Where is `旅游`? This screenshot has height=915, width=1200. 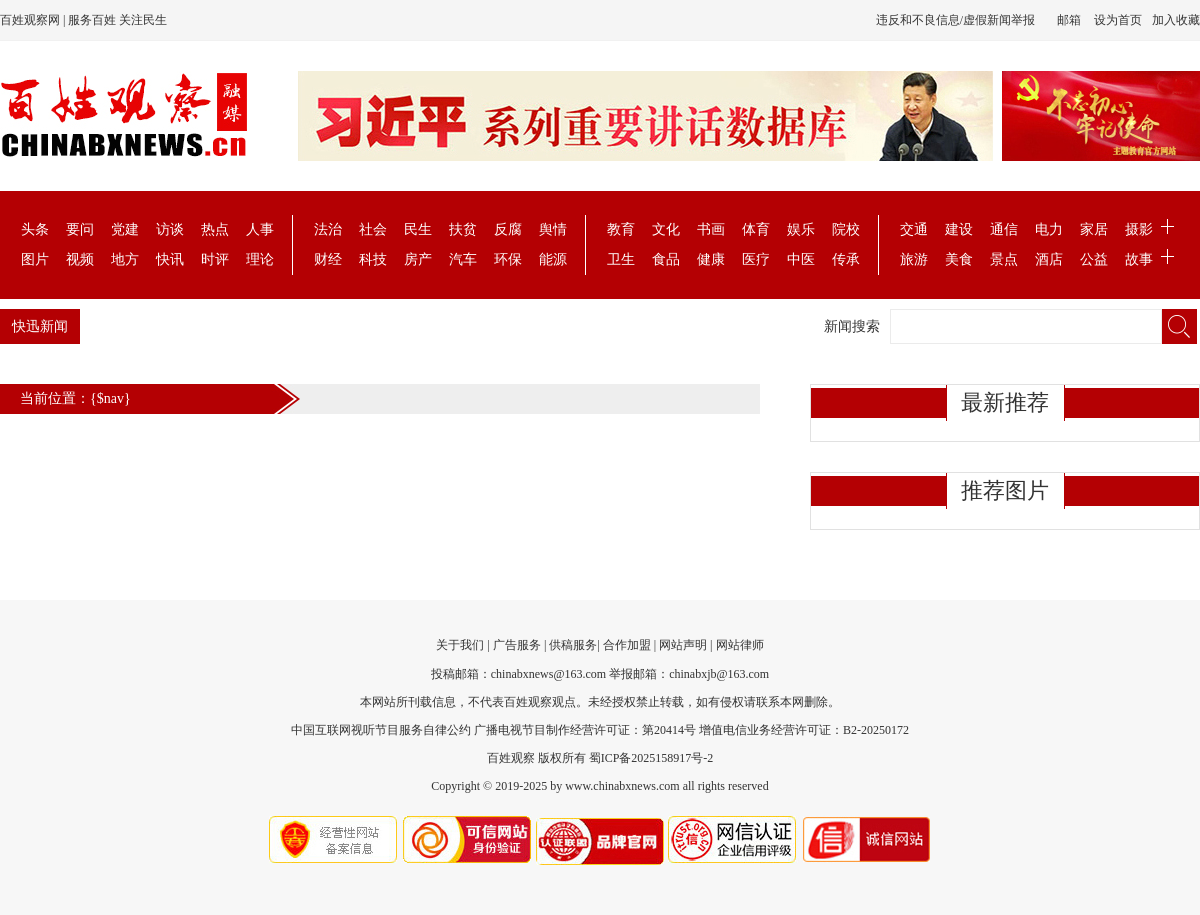 旅游 is located at coordinates (914, 259).